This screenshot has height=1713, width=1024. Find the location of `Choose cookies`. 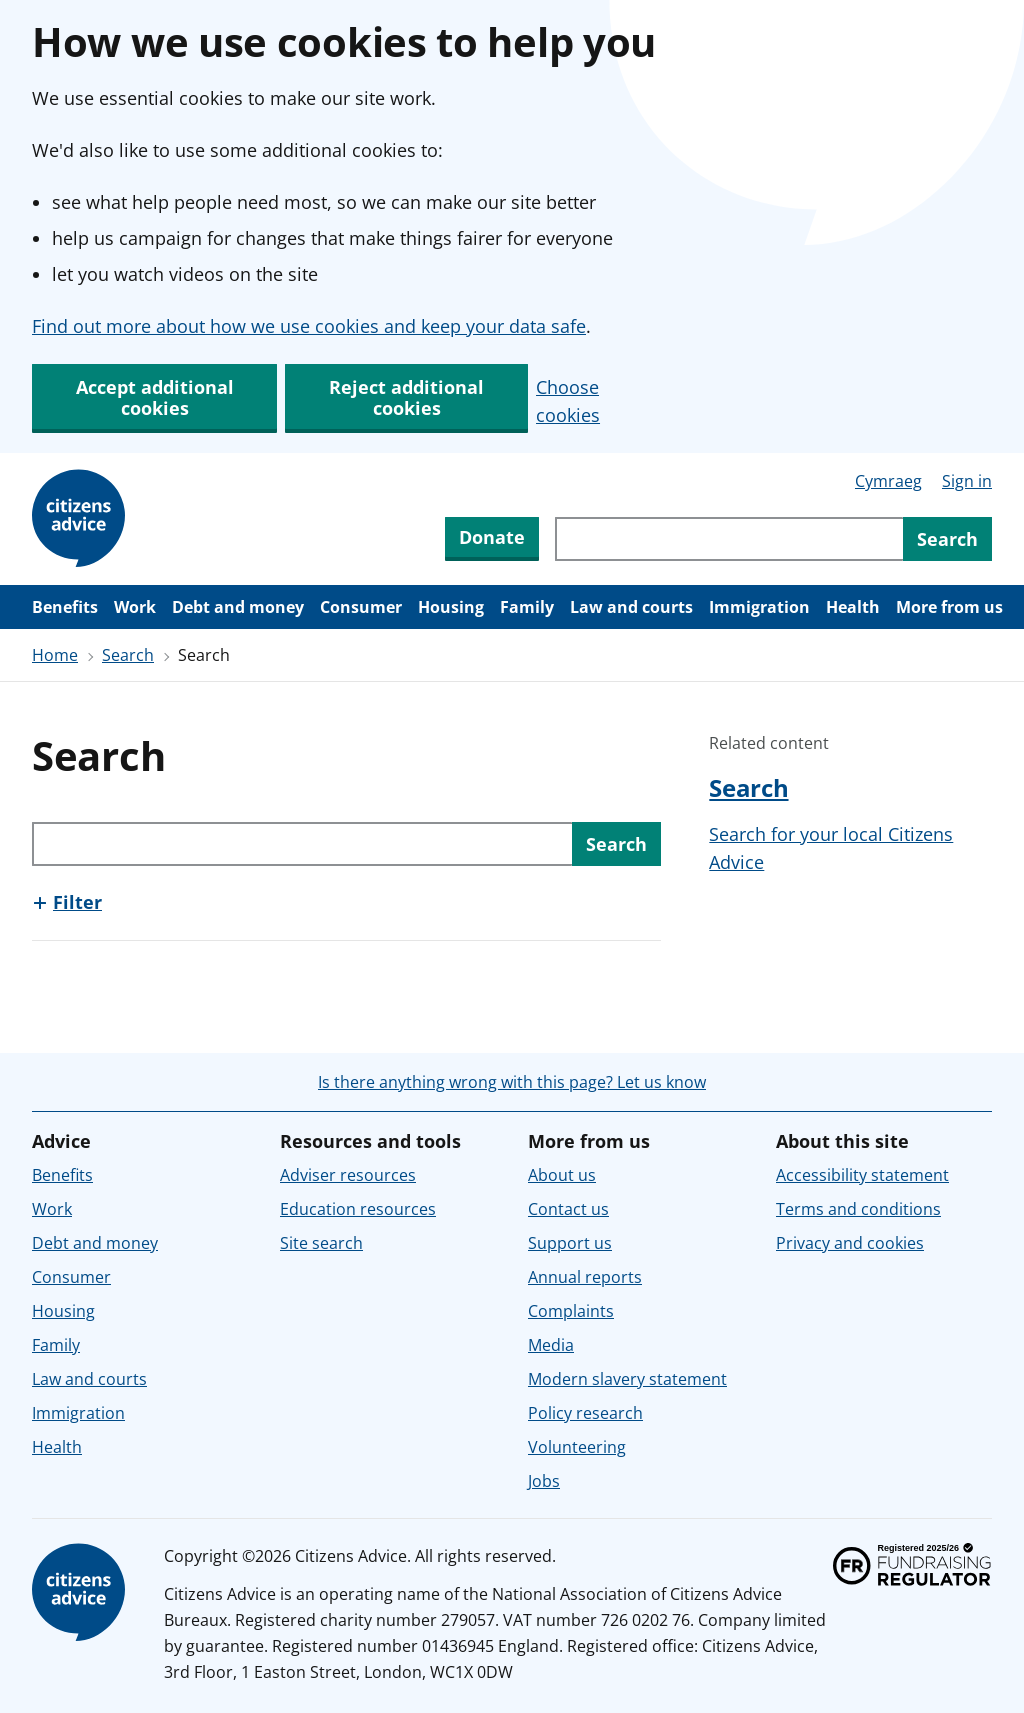

Choose cookies is located at coordinates (568, 401).